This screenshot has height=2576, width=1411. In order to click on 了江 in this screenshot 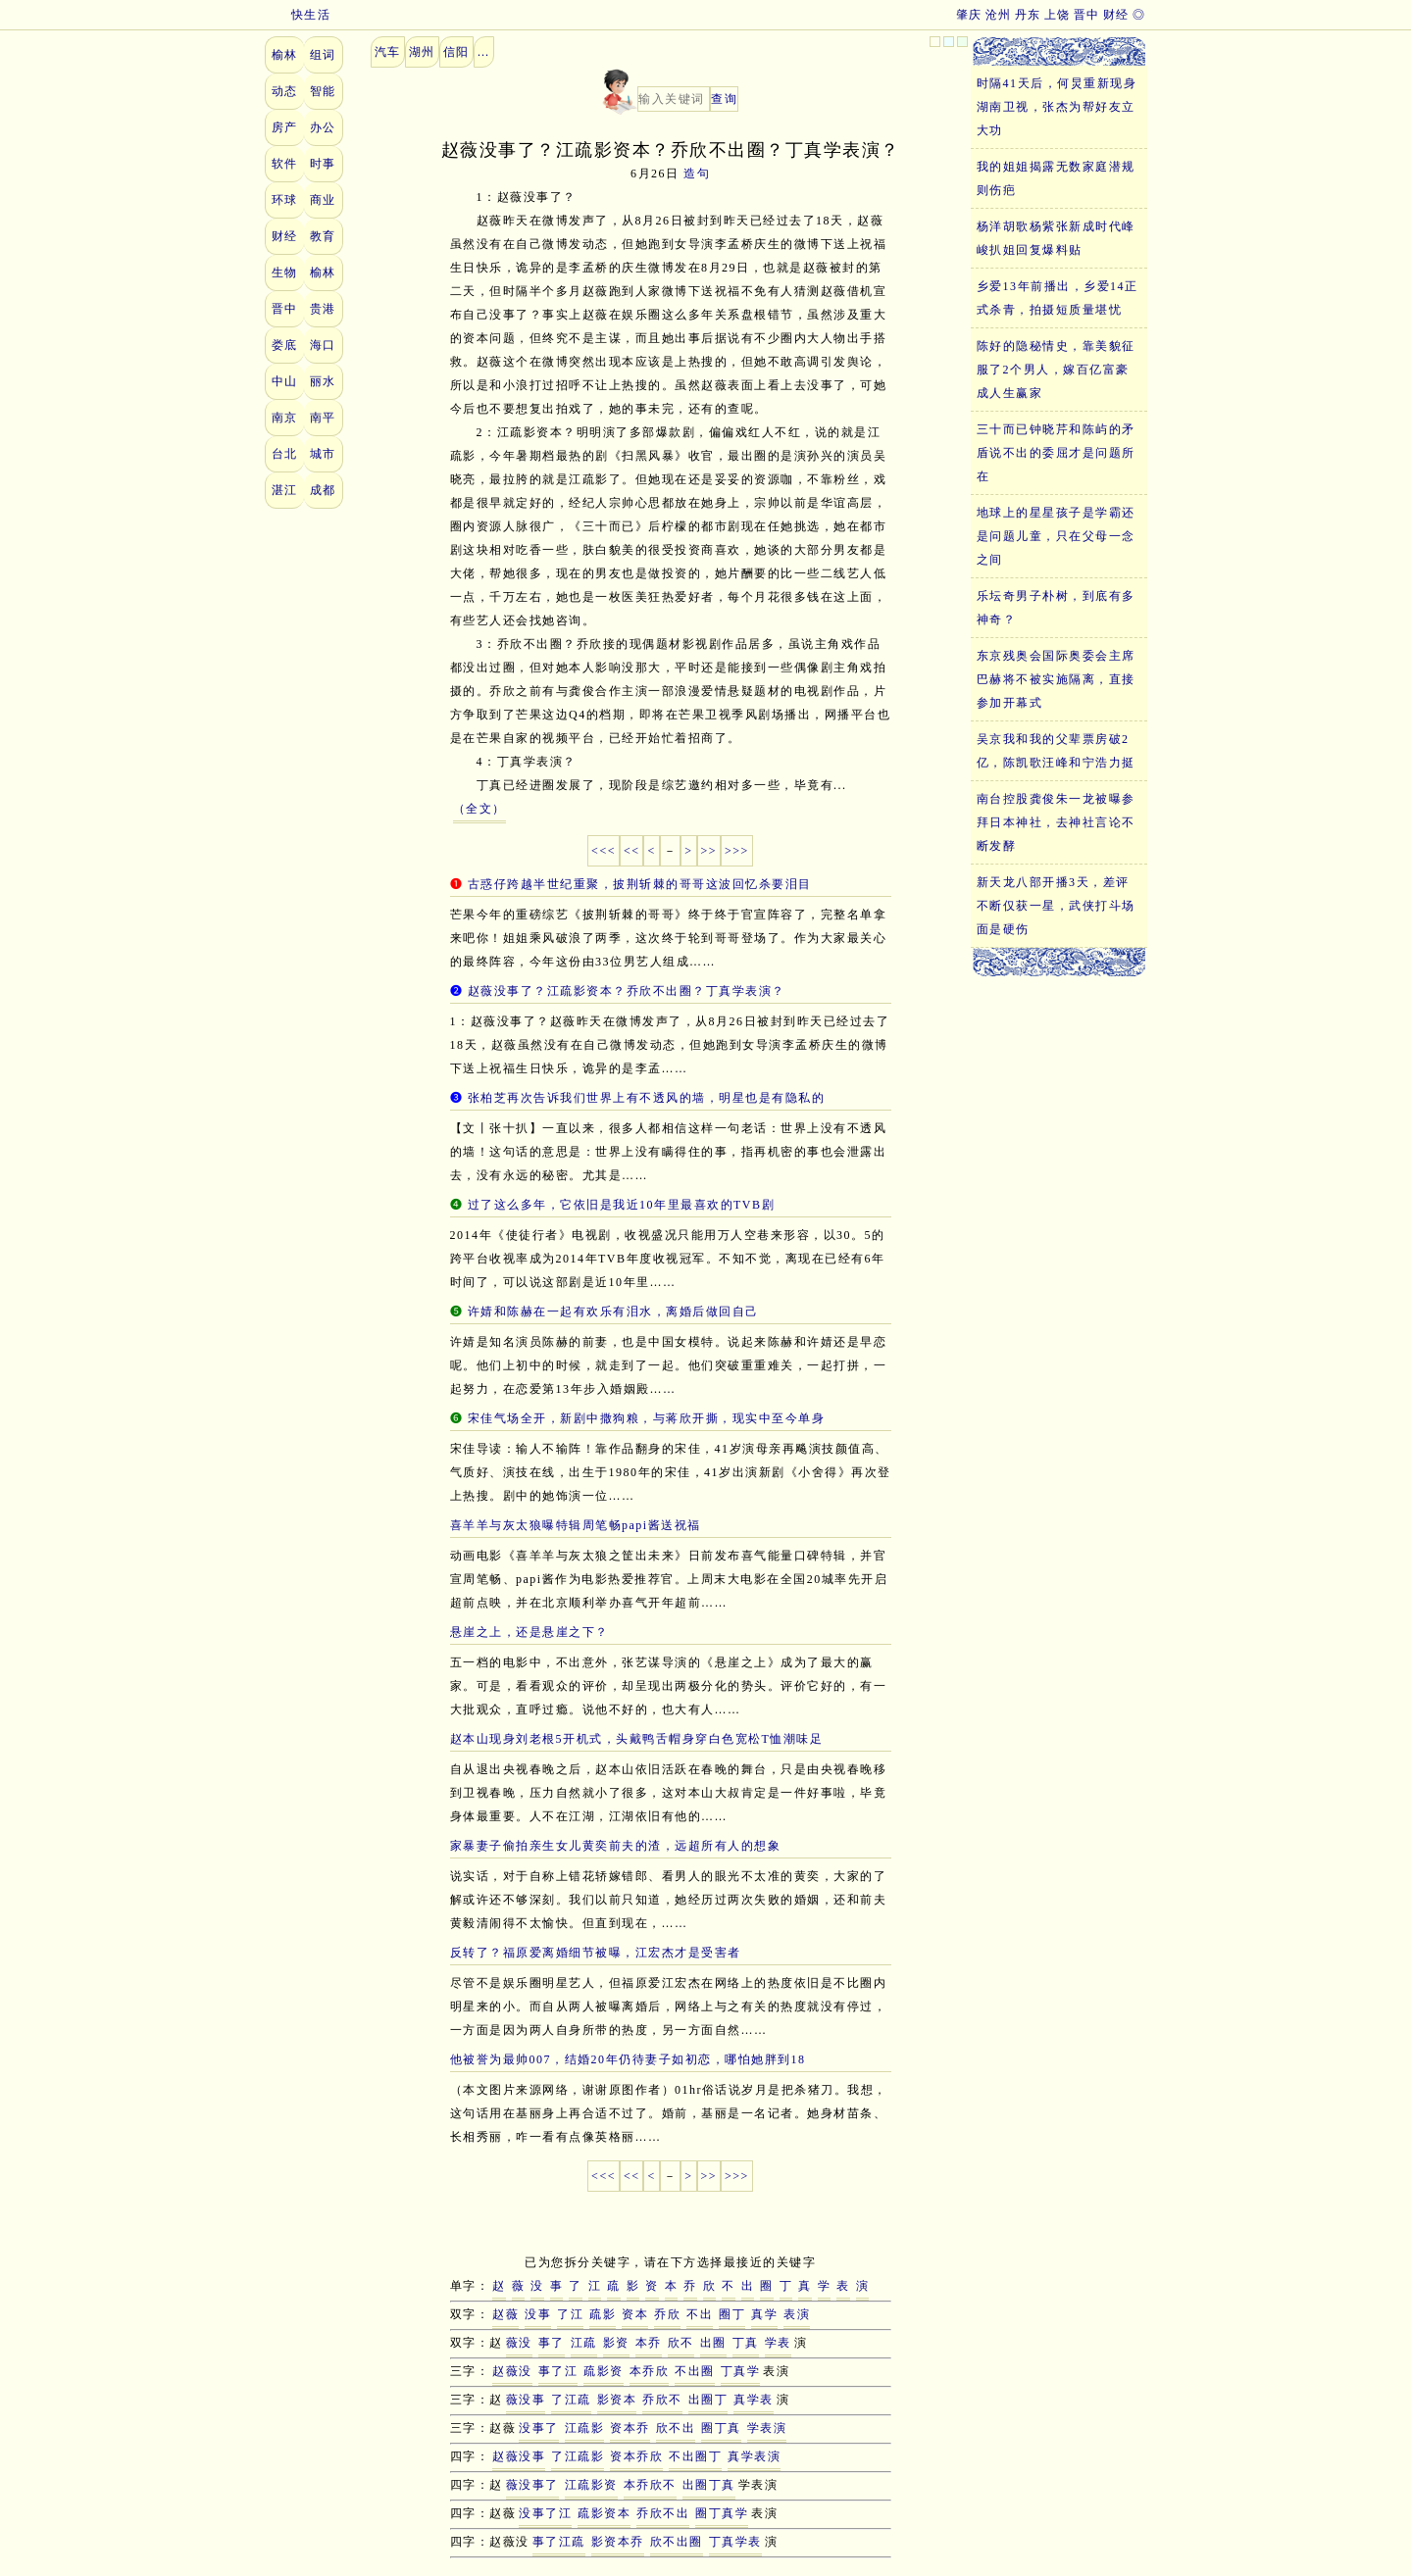, I will do `click(570, 2314)`.